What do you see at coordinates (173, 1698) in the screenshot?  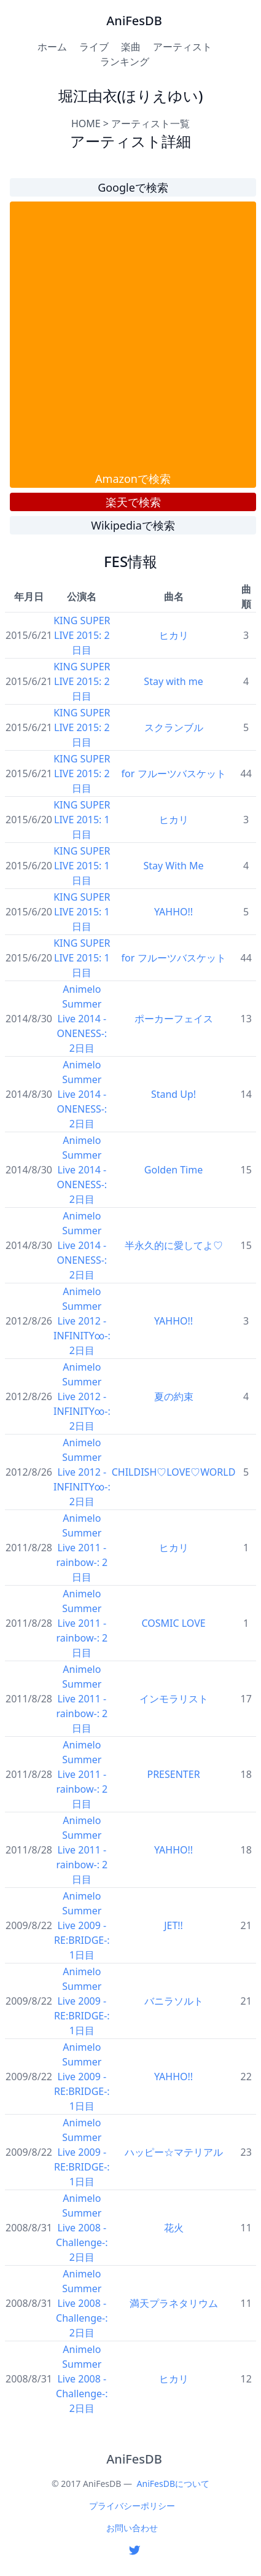 I see `インモラリスト` at bounding box center [173, 1698].